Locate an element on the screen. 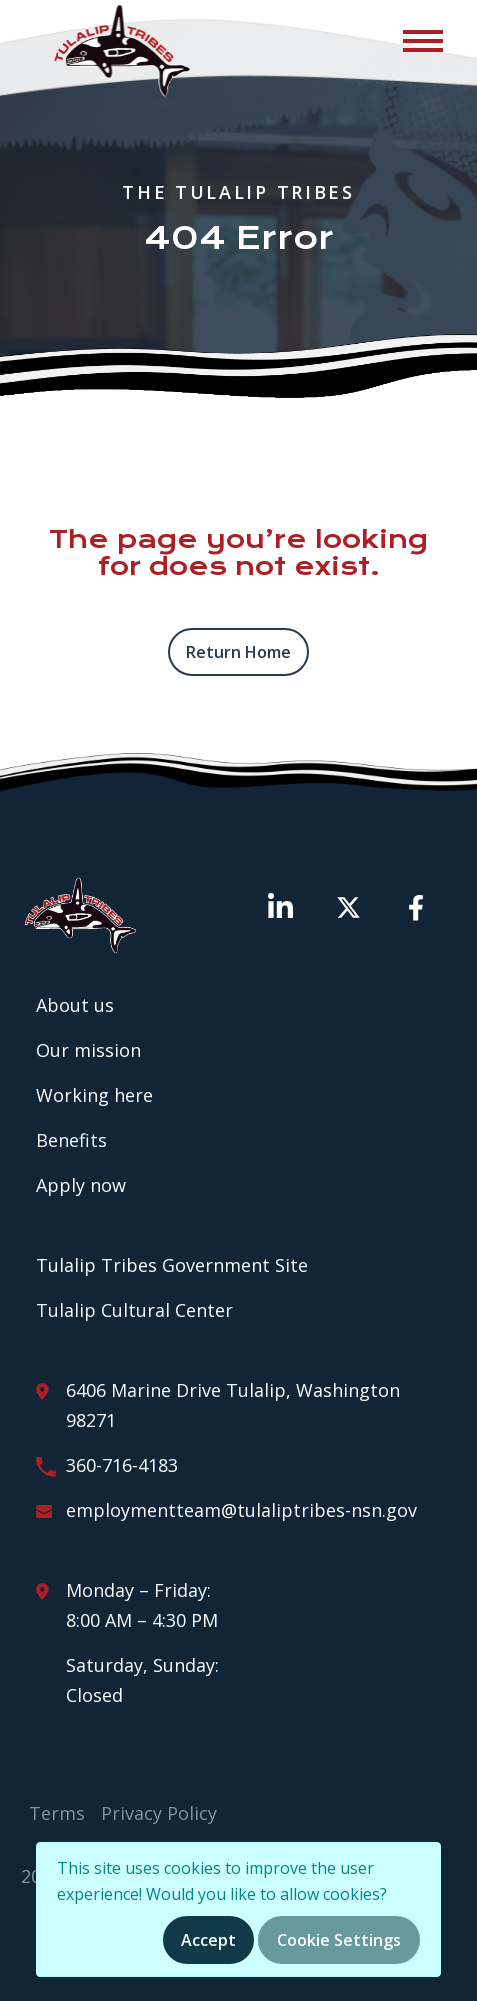  employmentteam@tulaliptribes-nsn.gov is located at coordinates (241, 1510).